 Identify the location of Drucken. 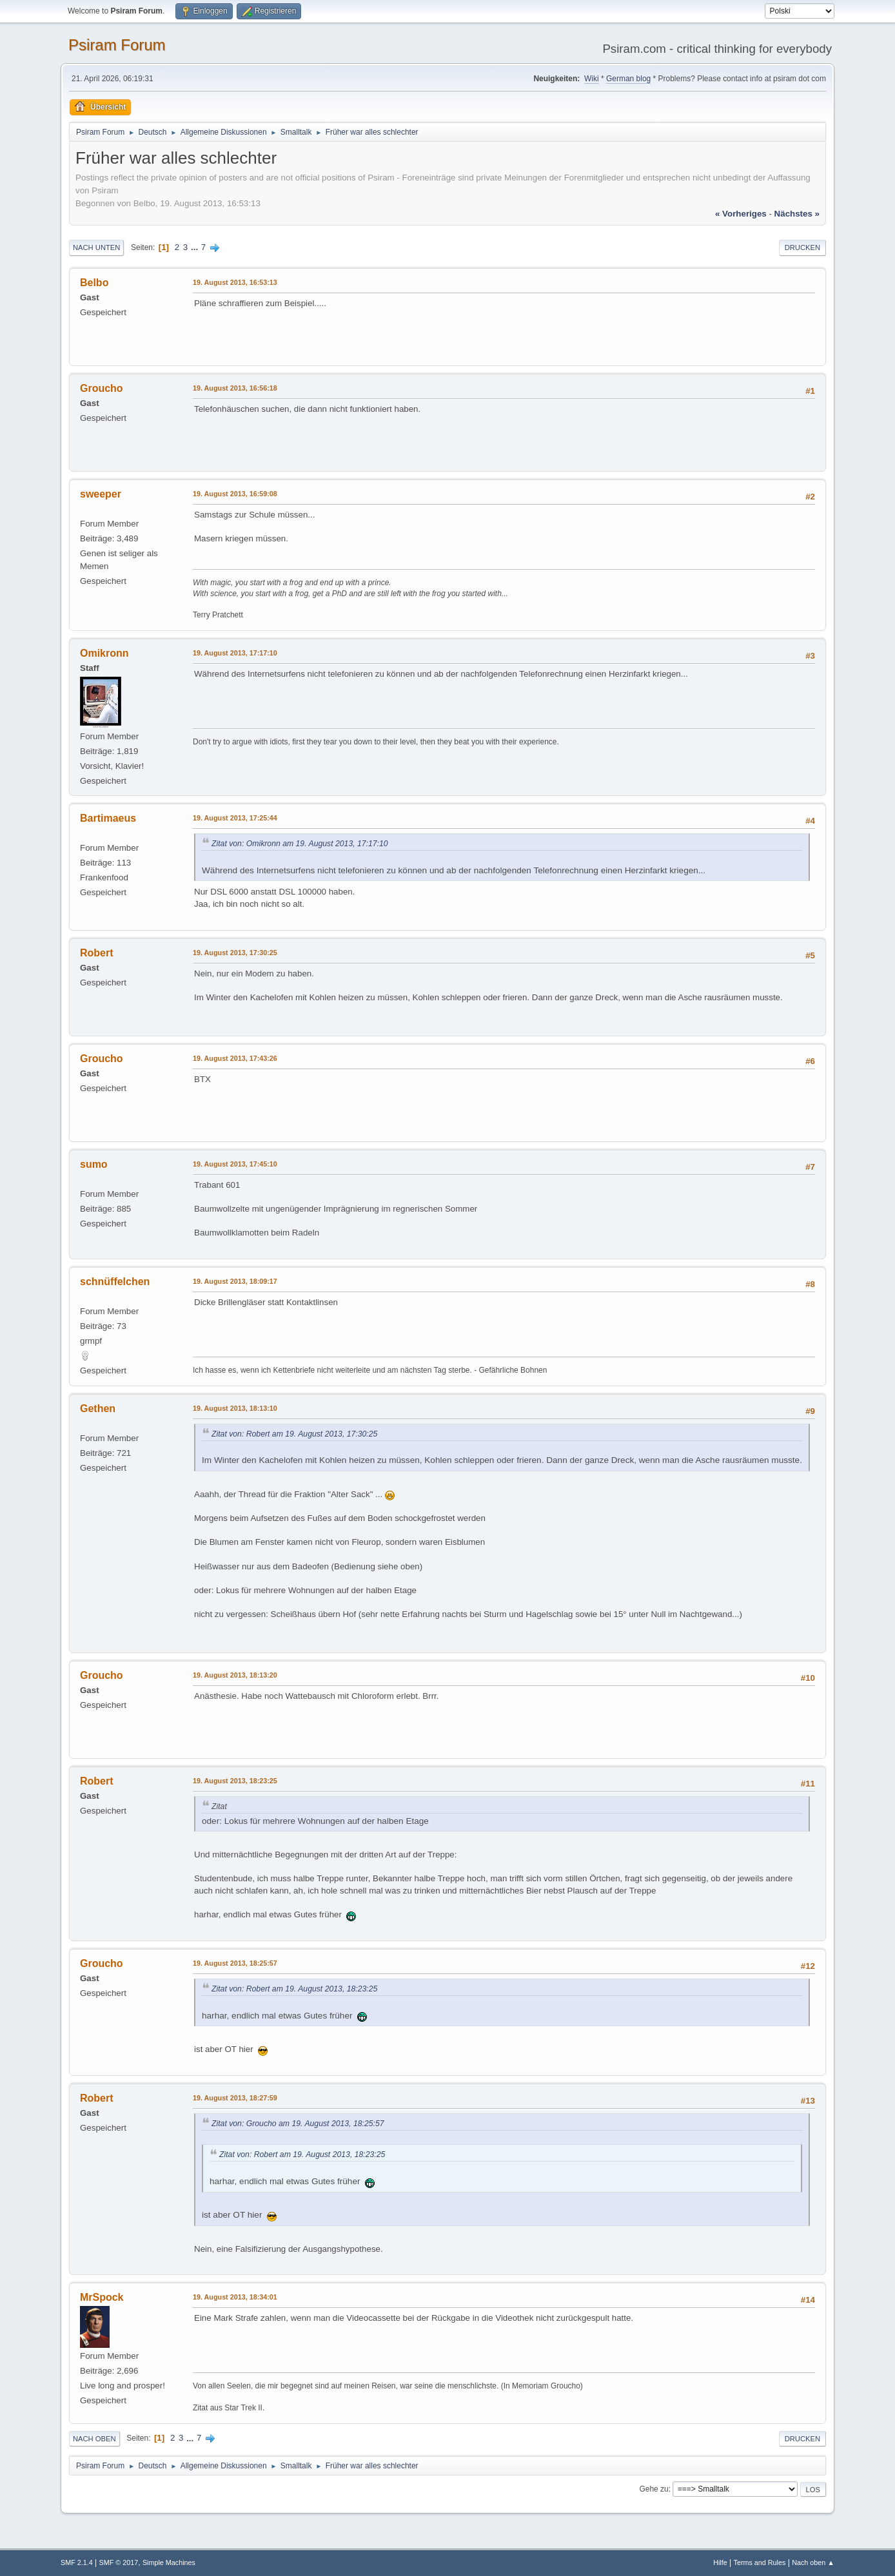
(802, 247).